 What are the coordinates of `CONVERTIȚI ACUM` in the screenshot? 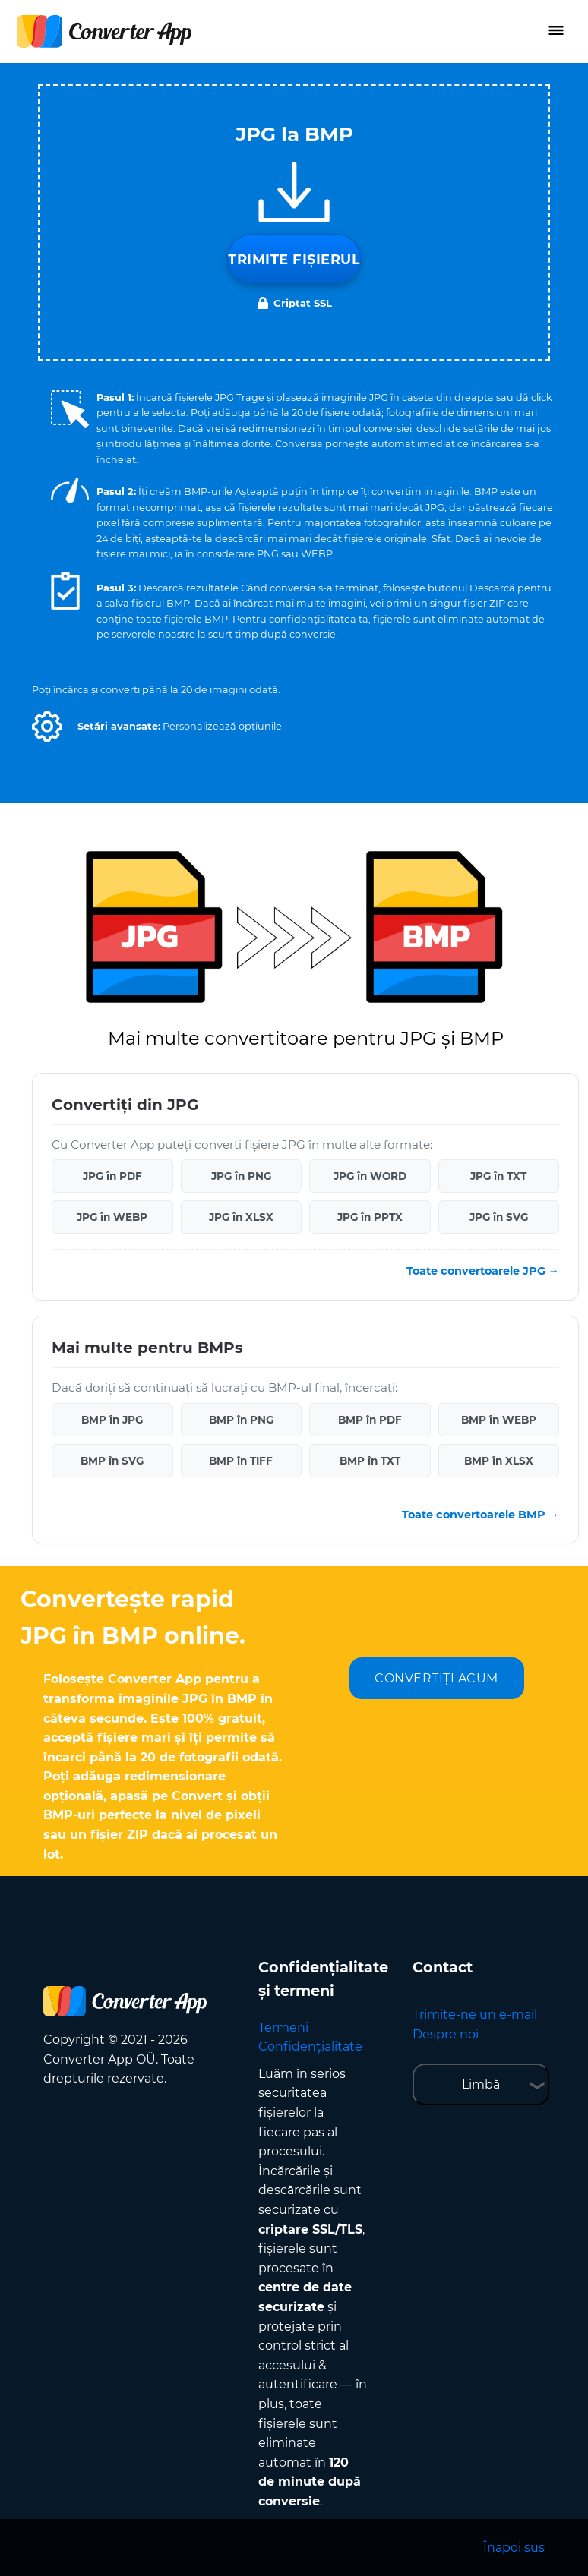 It's located at (436, 1678).